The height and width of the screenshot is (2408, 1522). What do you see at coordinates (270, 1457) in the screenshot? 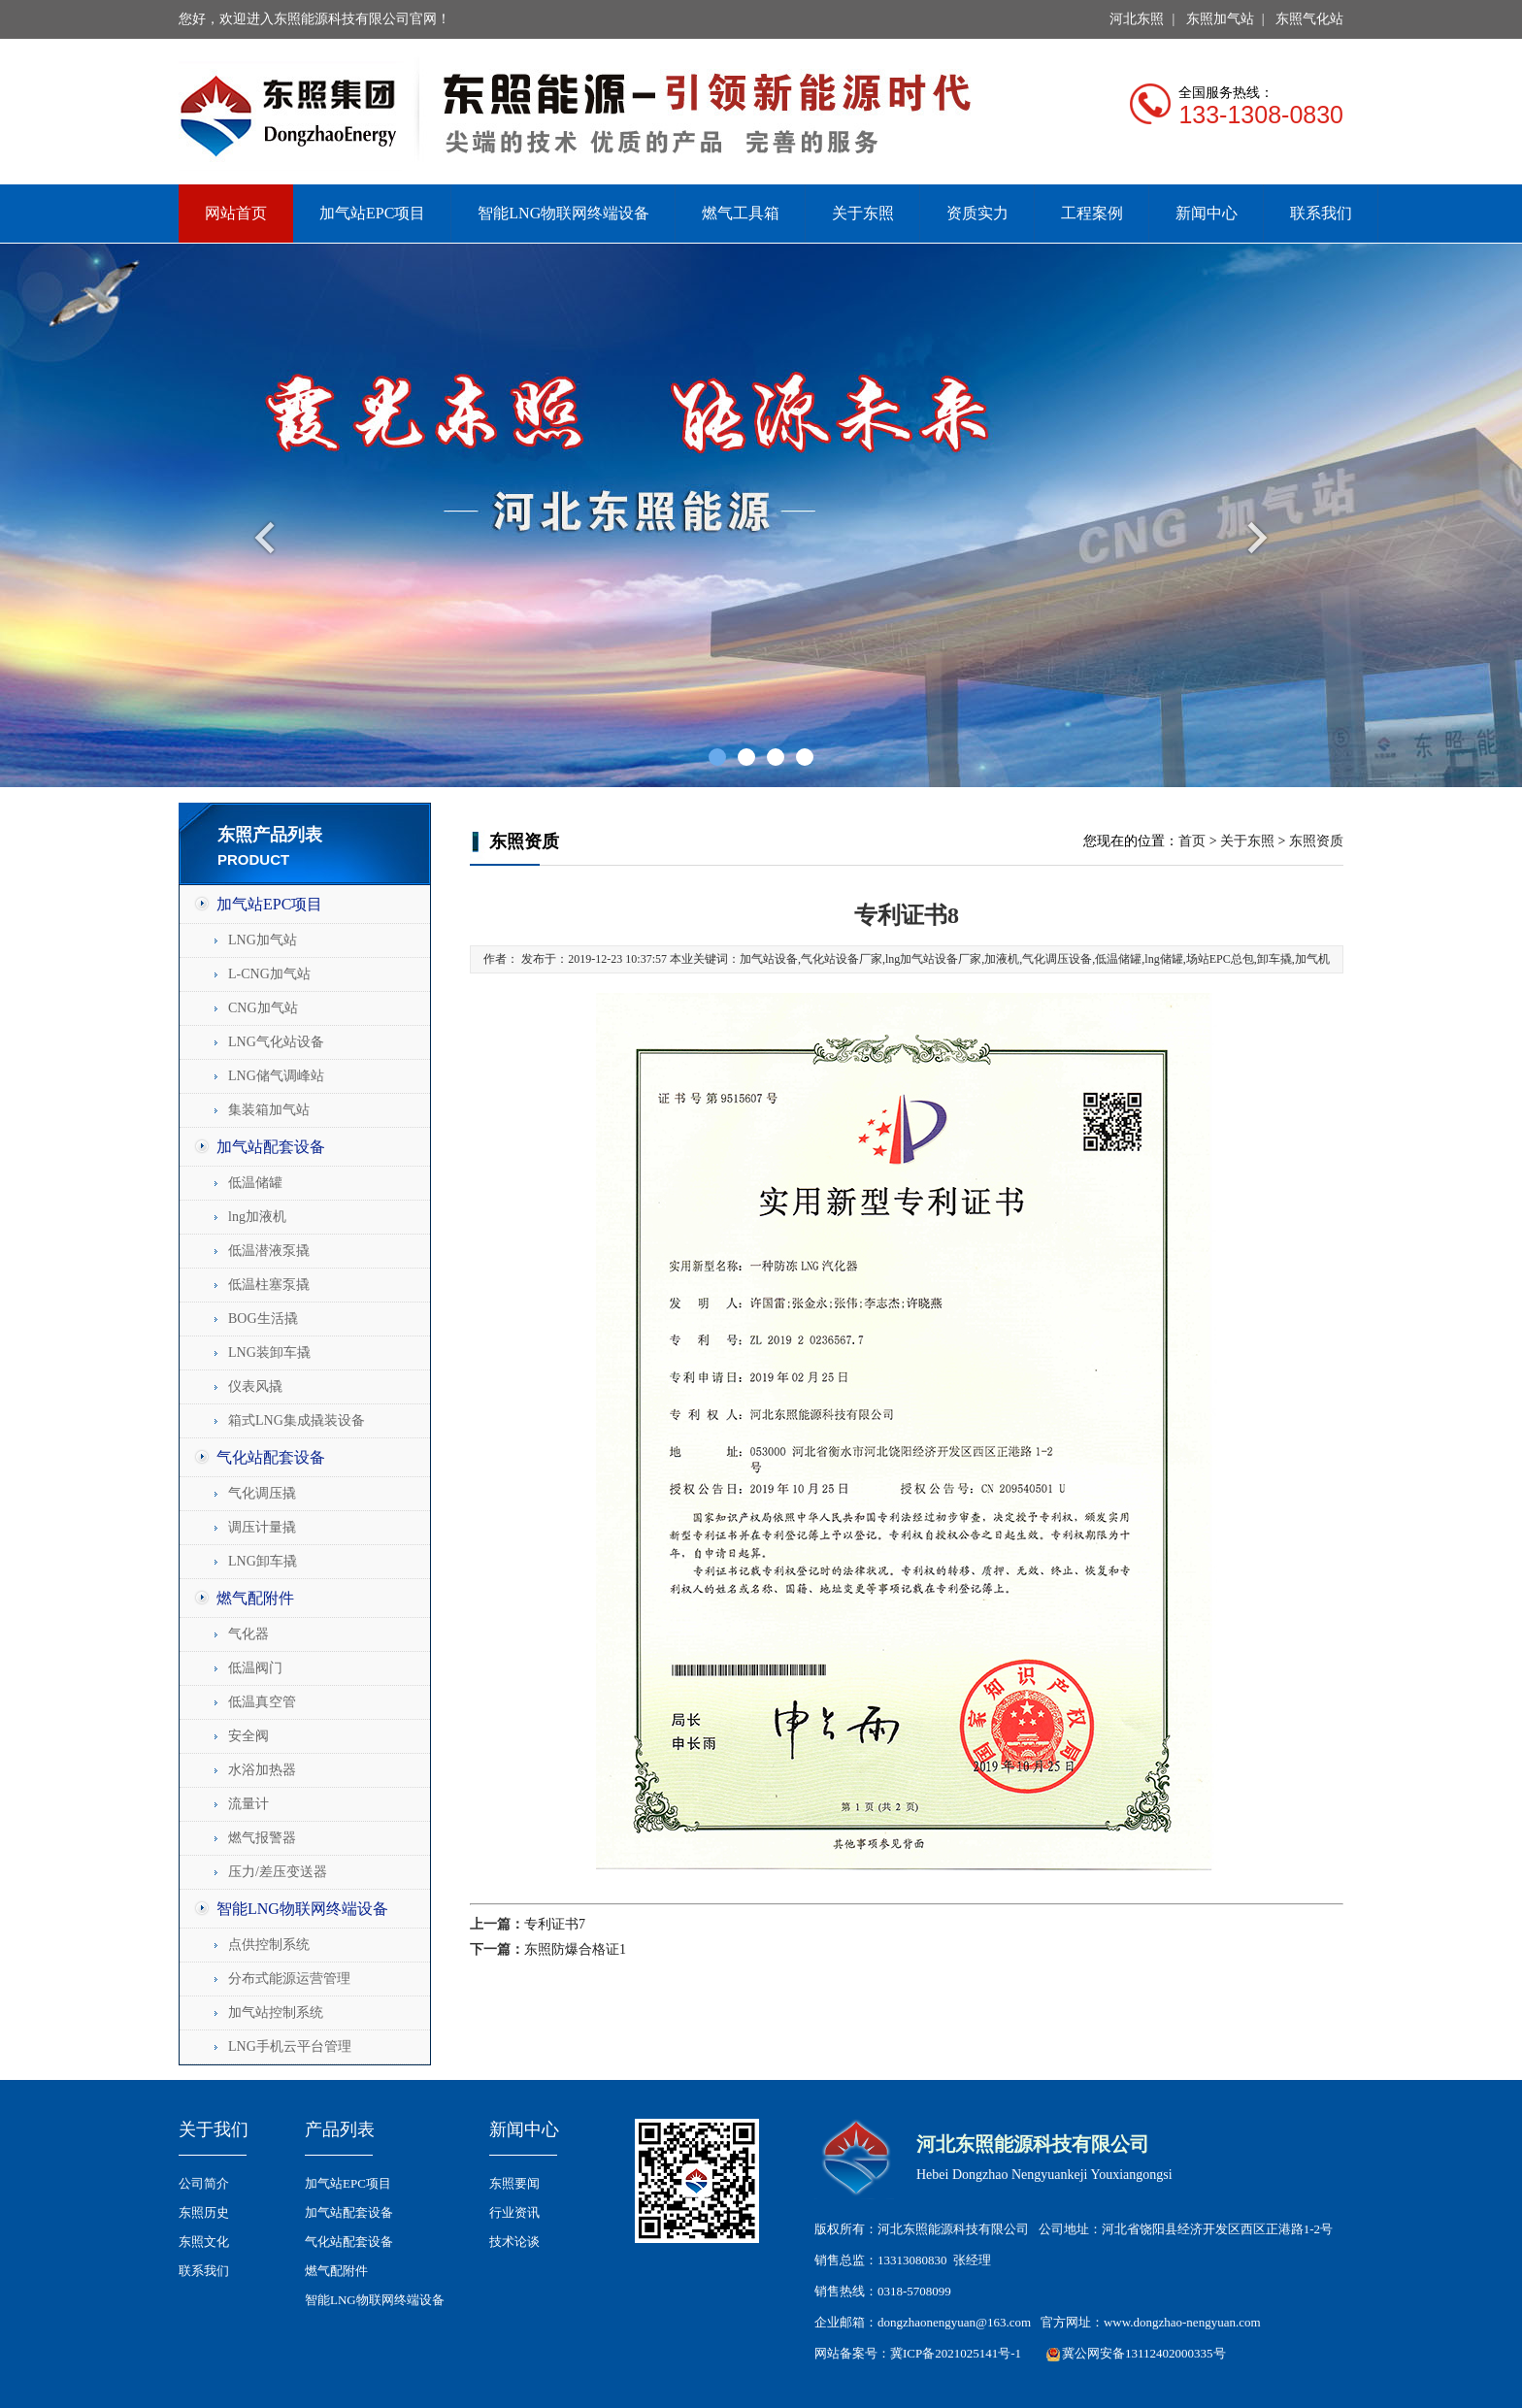
I see `气化站配套设备` at bounding box center [270, 1457].